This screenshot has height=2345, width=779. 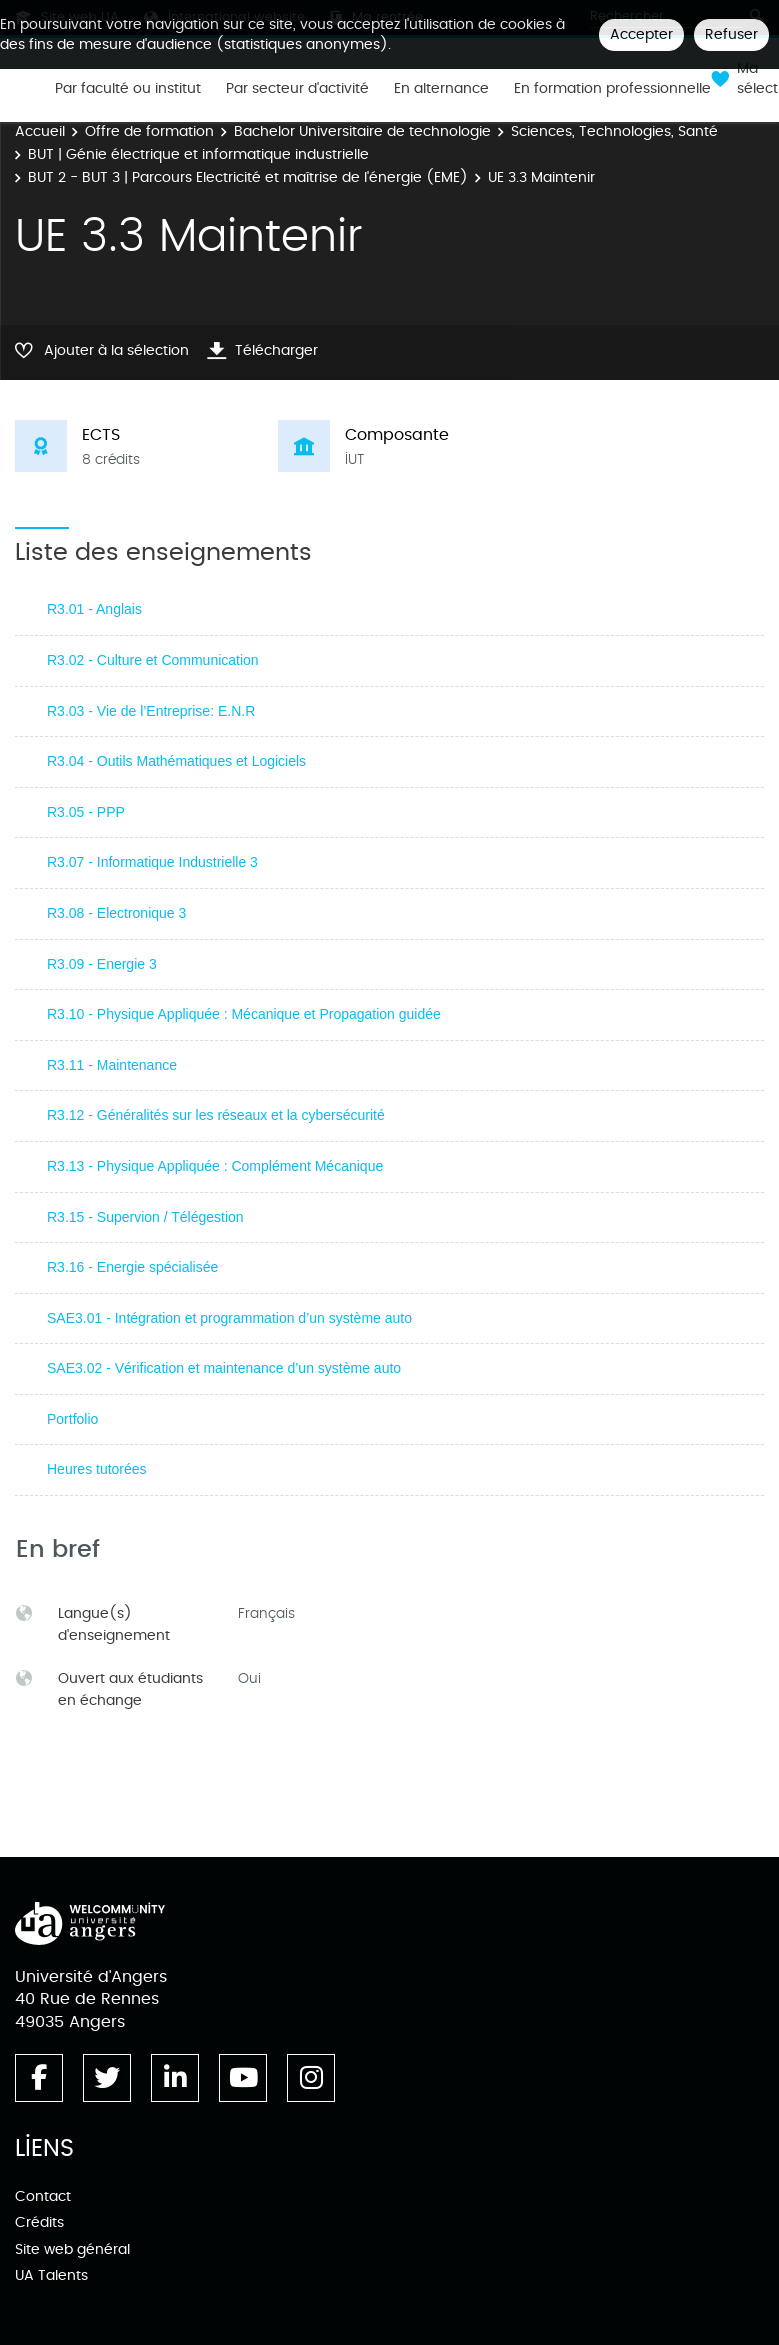 What do you see at coordinates (40, 131) in the screenshot?
I see `Accueil` at bounding box center [40, 131].